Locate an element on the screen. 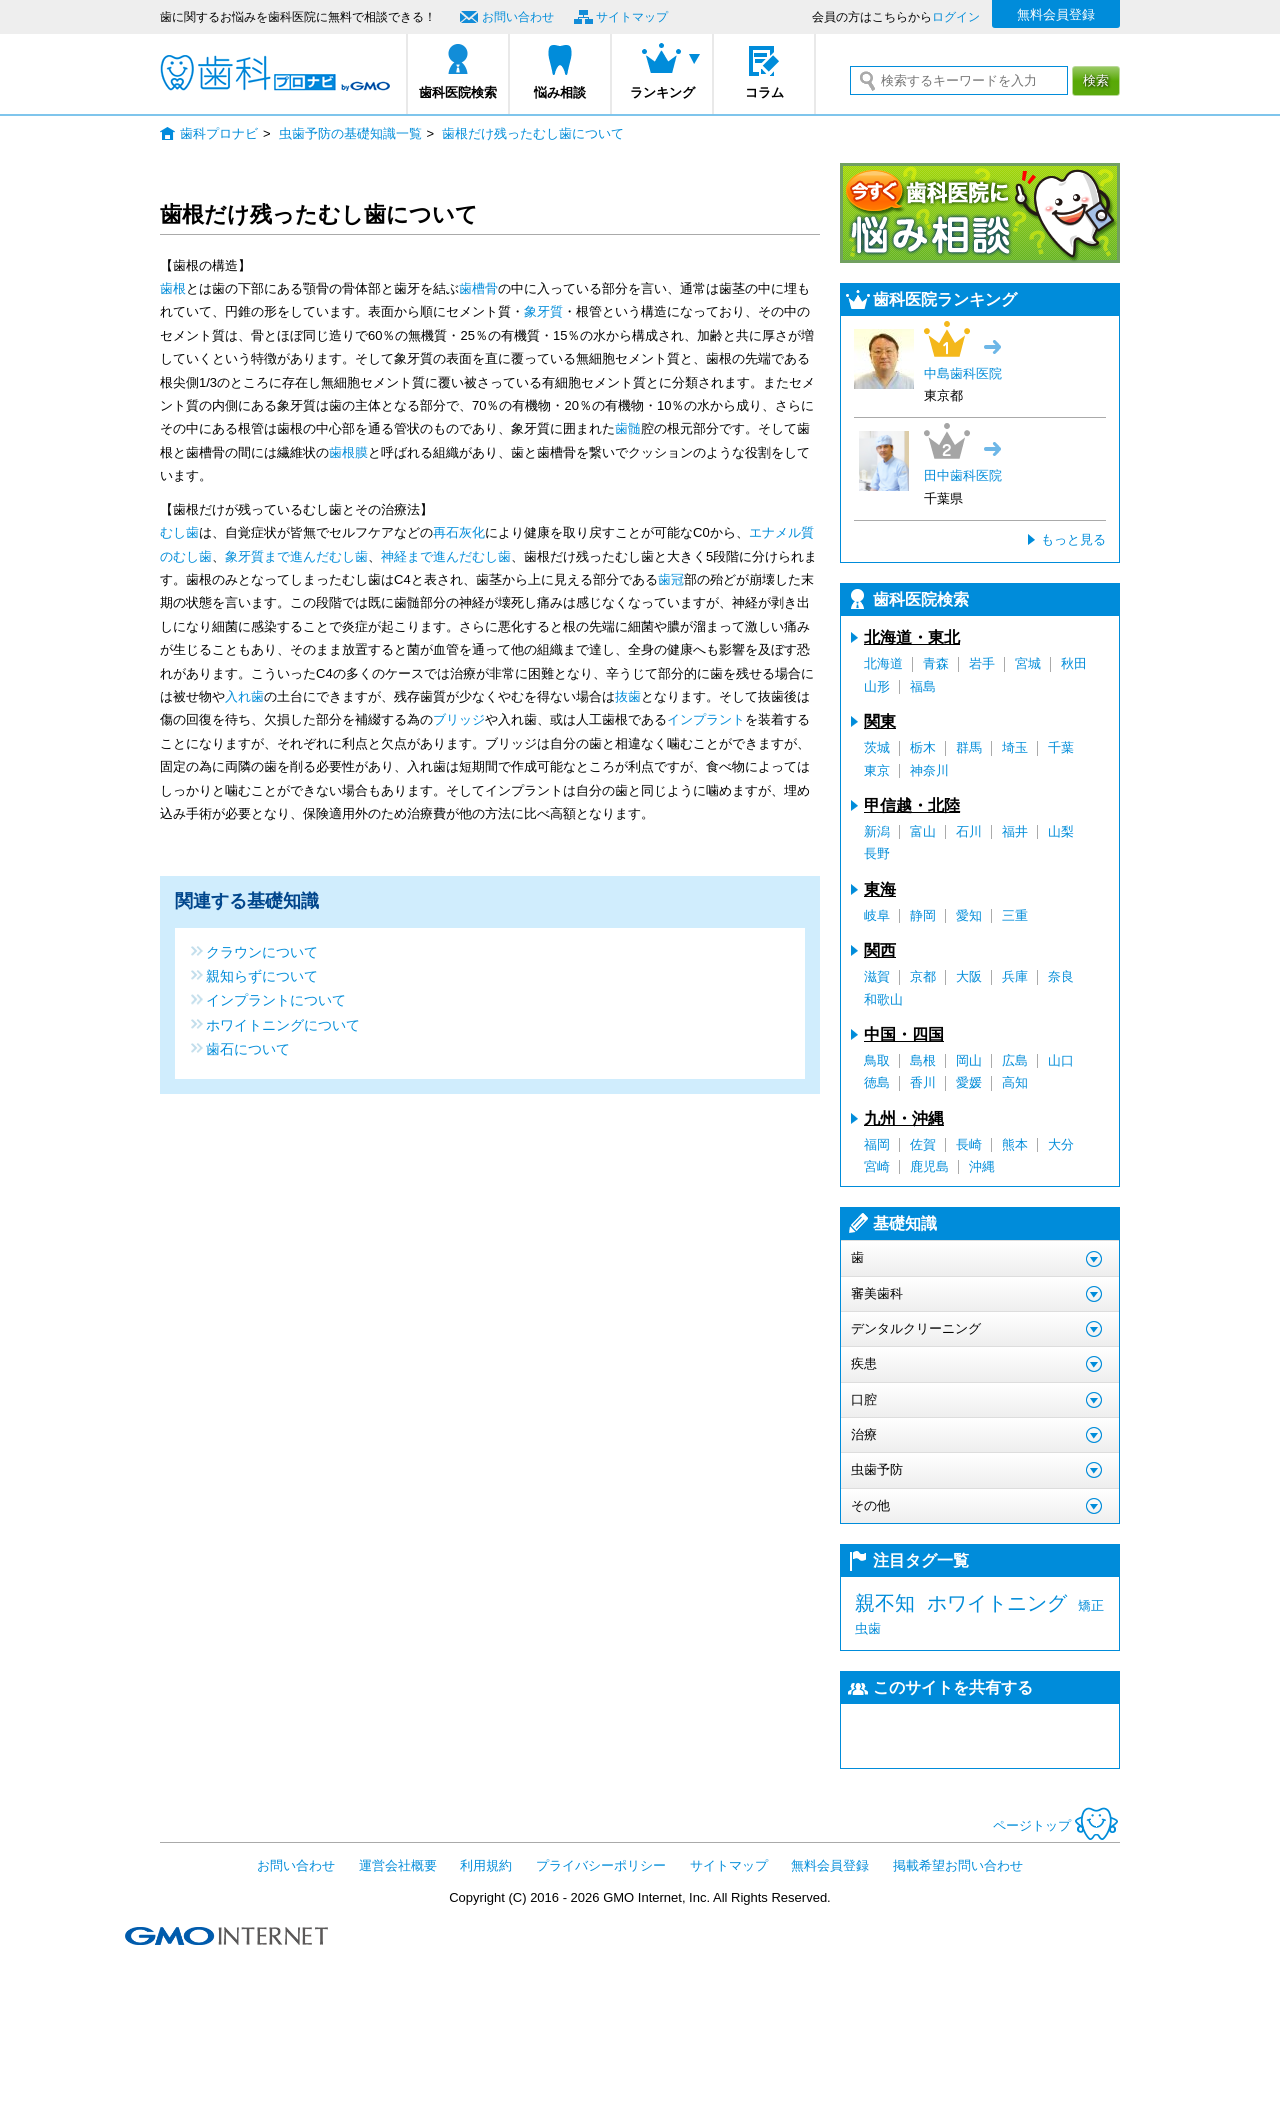  歯根 is located at coordinates (173, 288).